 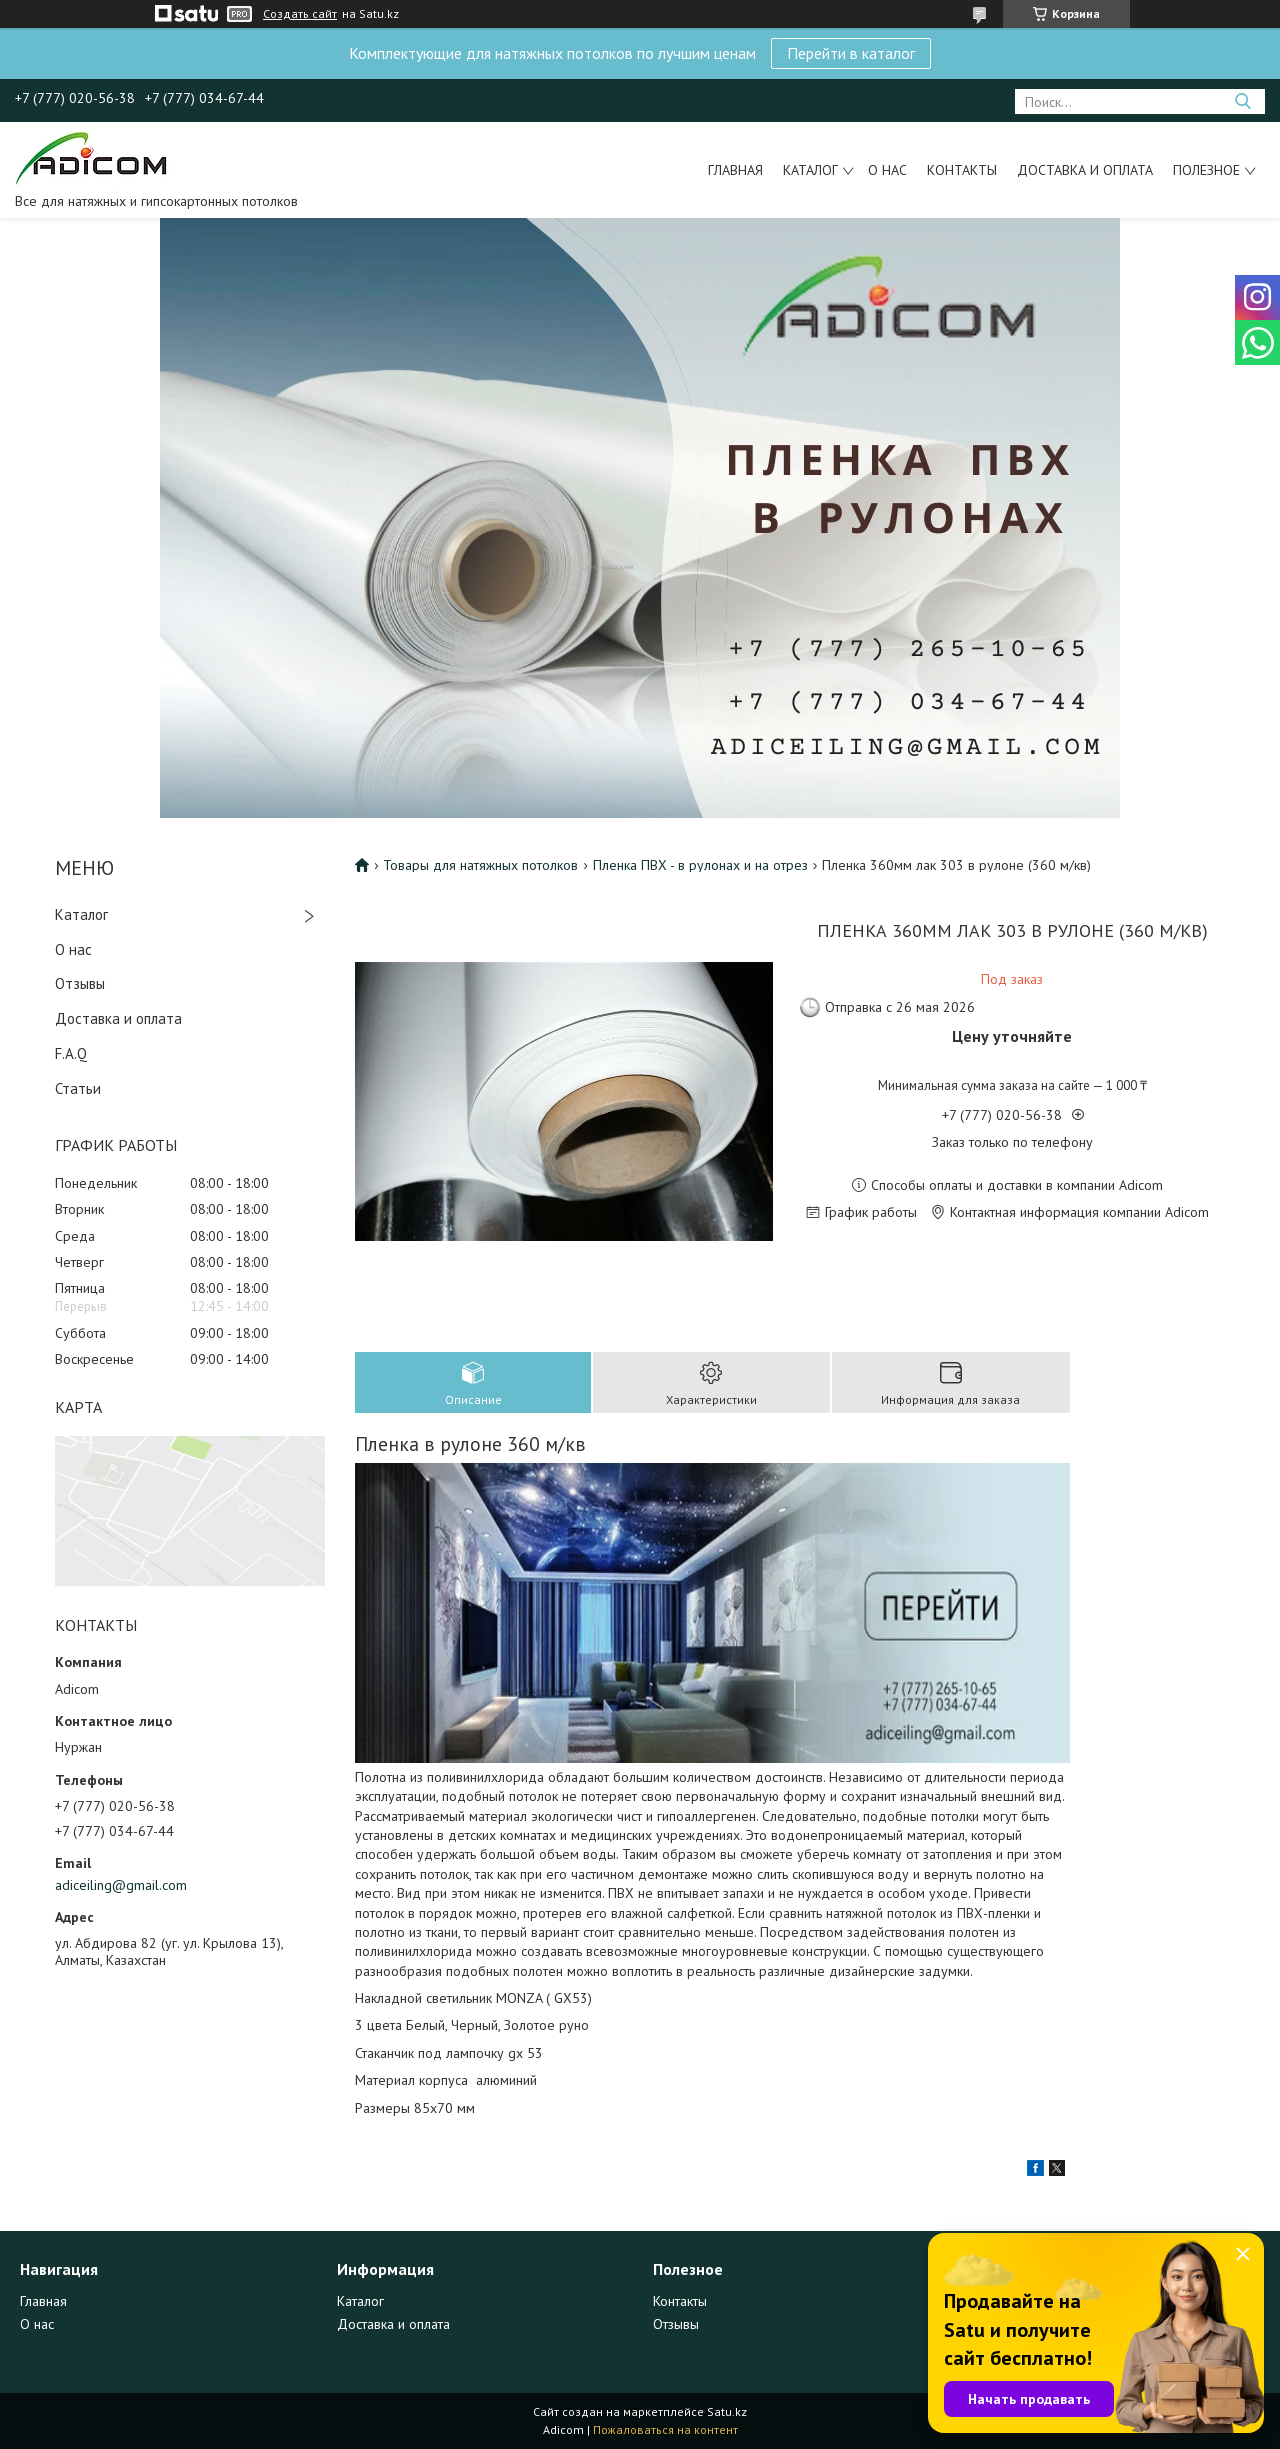 I want to click on Товары для натяжных потолков, so click(x=480, y=865).